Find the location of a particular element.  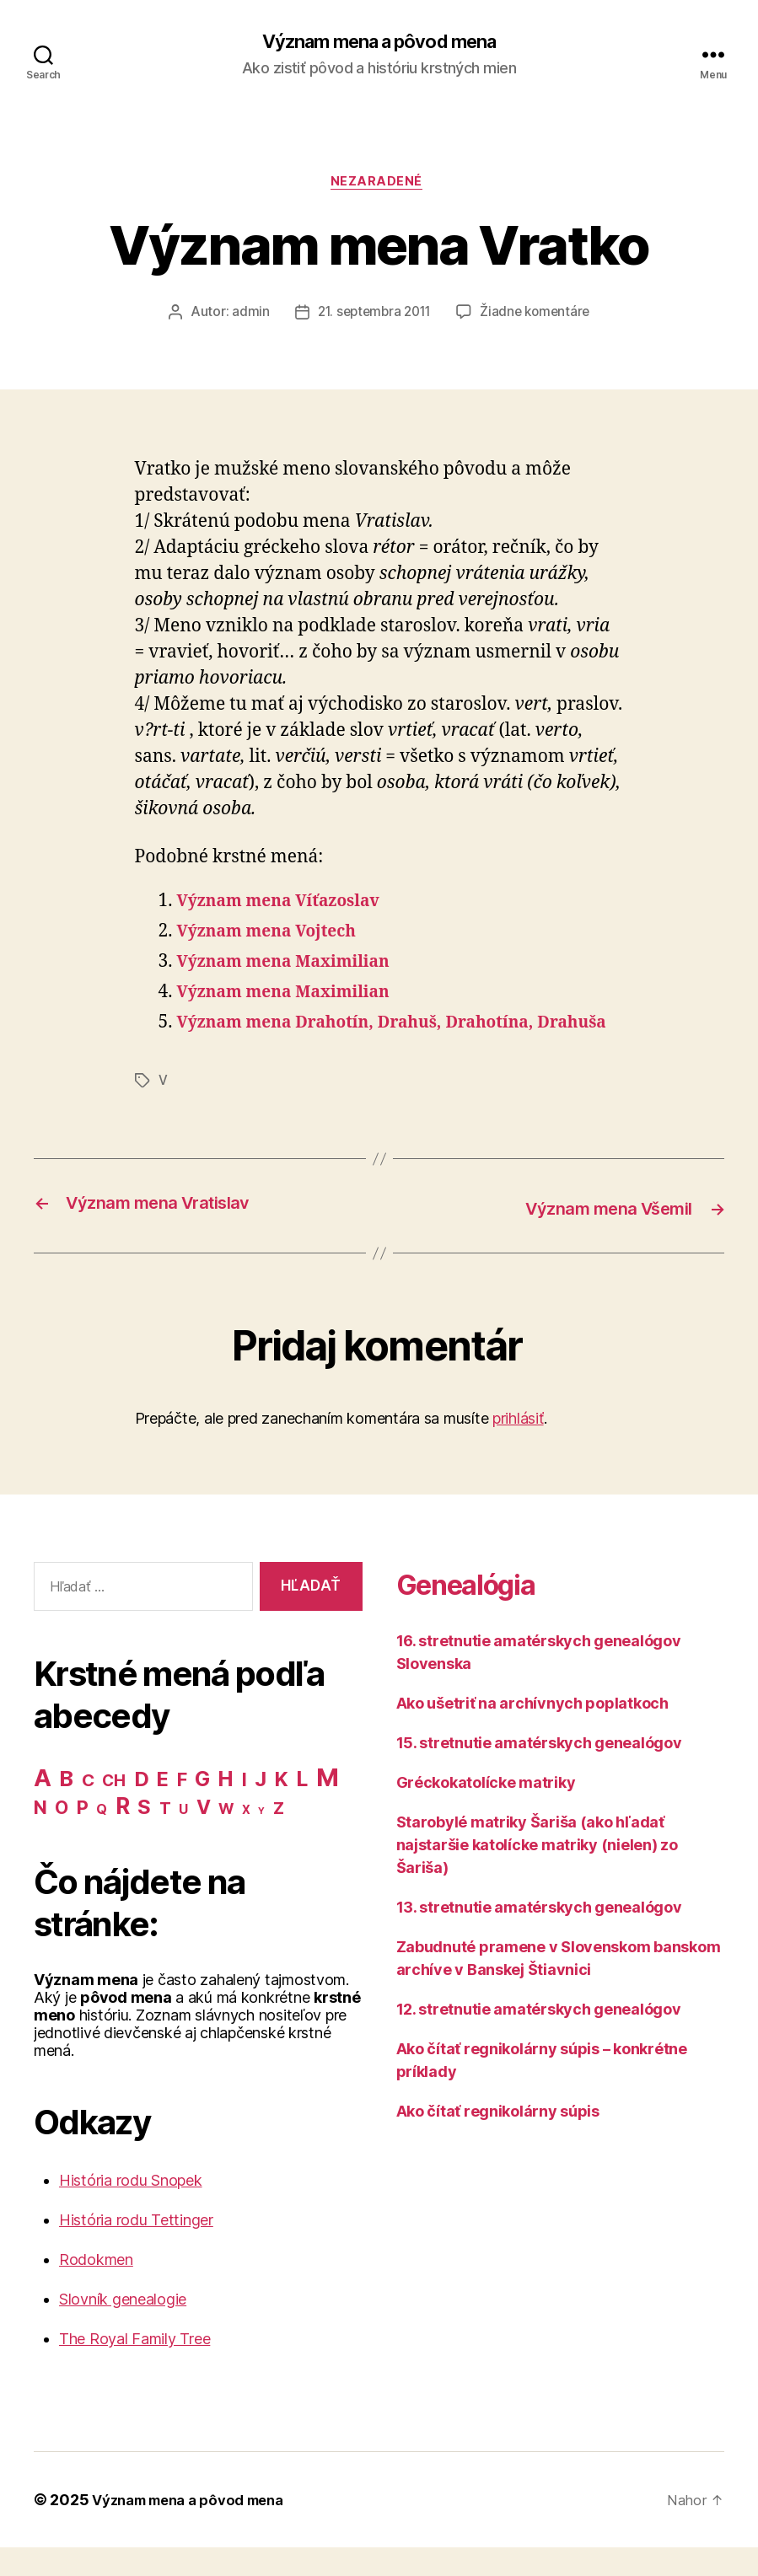

21. septembra 2011 is located at coordinates (372, 317).